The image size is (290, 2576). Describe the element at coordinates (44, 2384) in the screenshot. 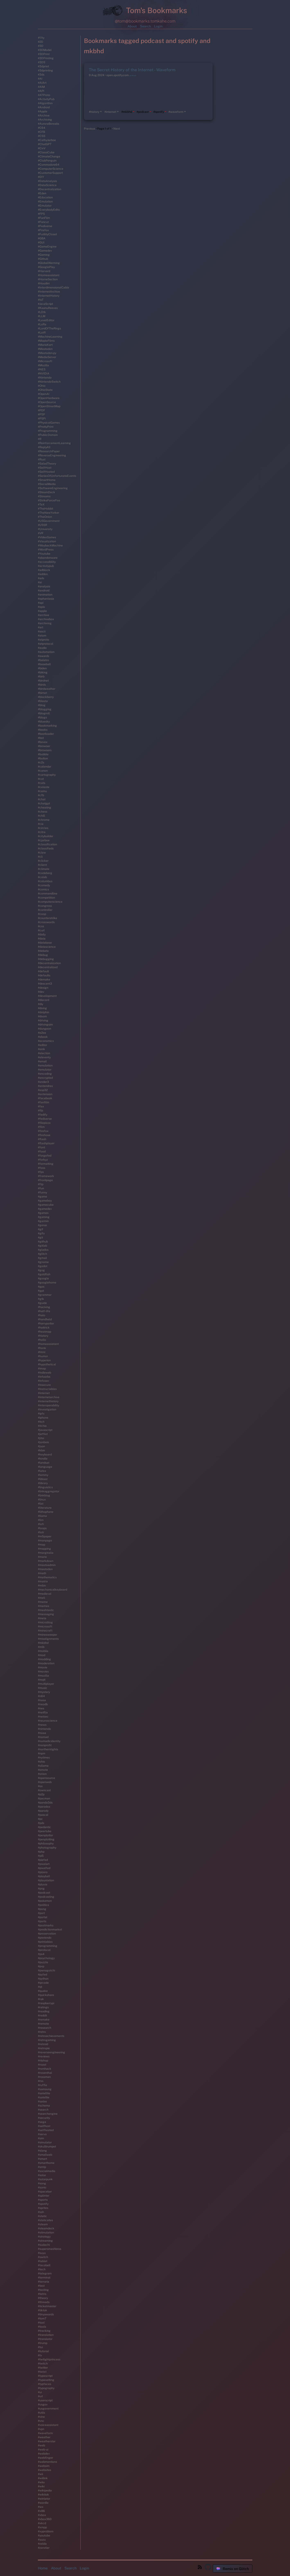

I see `#typfaces` at that location.